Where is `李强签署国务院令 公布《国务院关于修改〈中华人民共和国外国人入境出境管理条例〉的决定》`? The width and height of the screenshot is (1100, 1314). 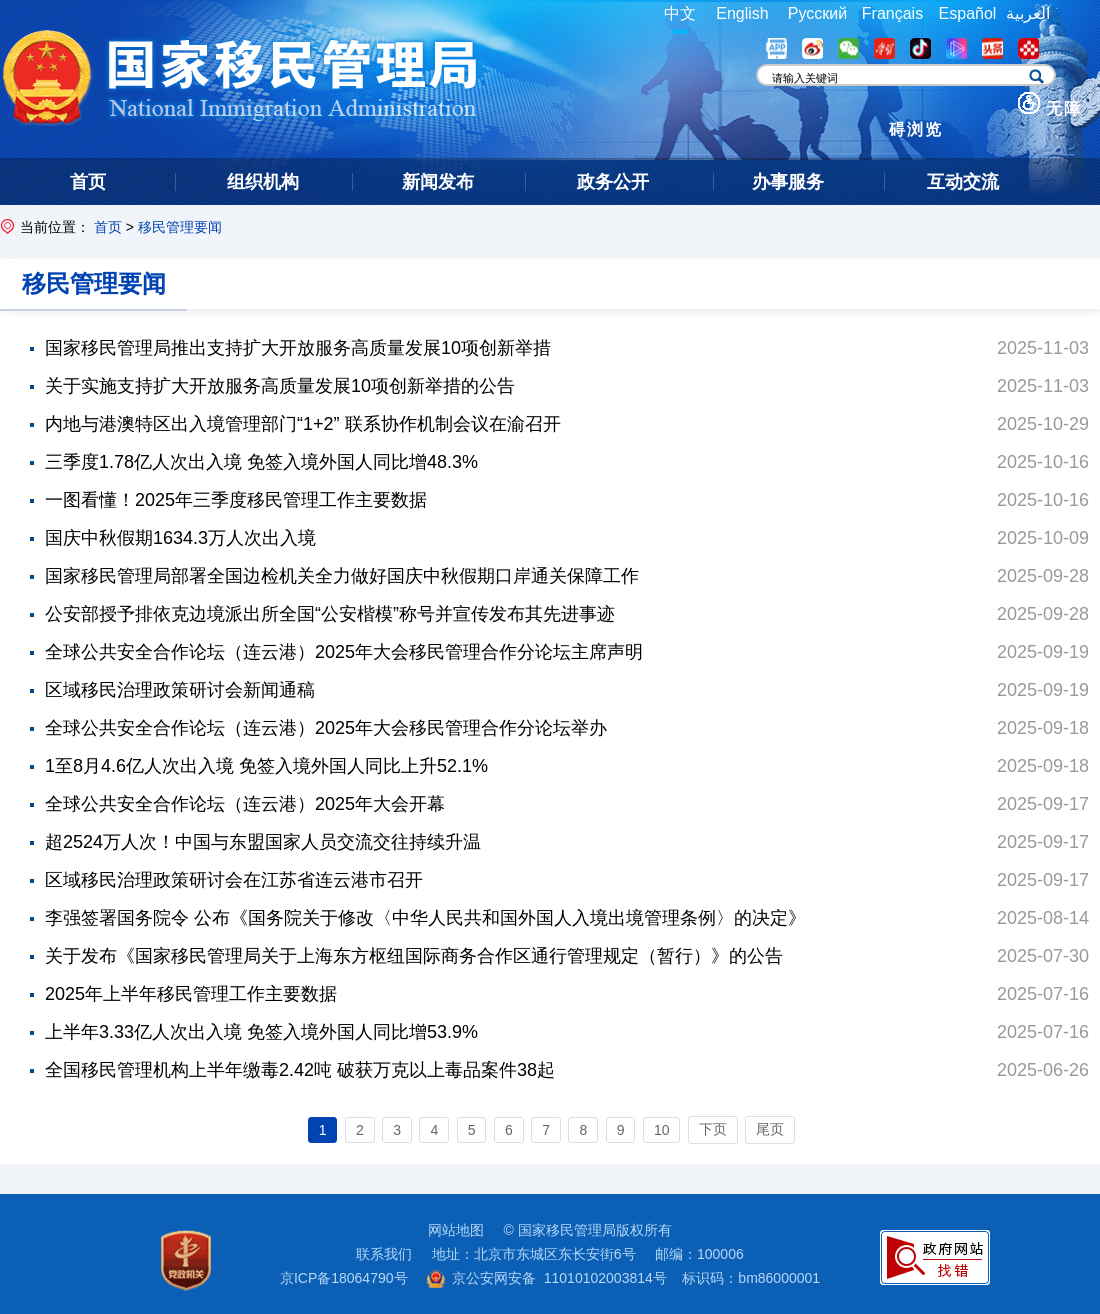 李强签署国务院令 公布《国务院关于修改〈中华人民共和国外国人入境出境管理条例〉的决定》 is located at coordinates (425, 918).